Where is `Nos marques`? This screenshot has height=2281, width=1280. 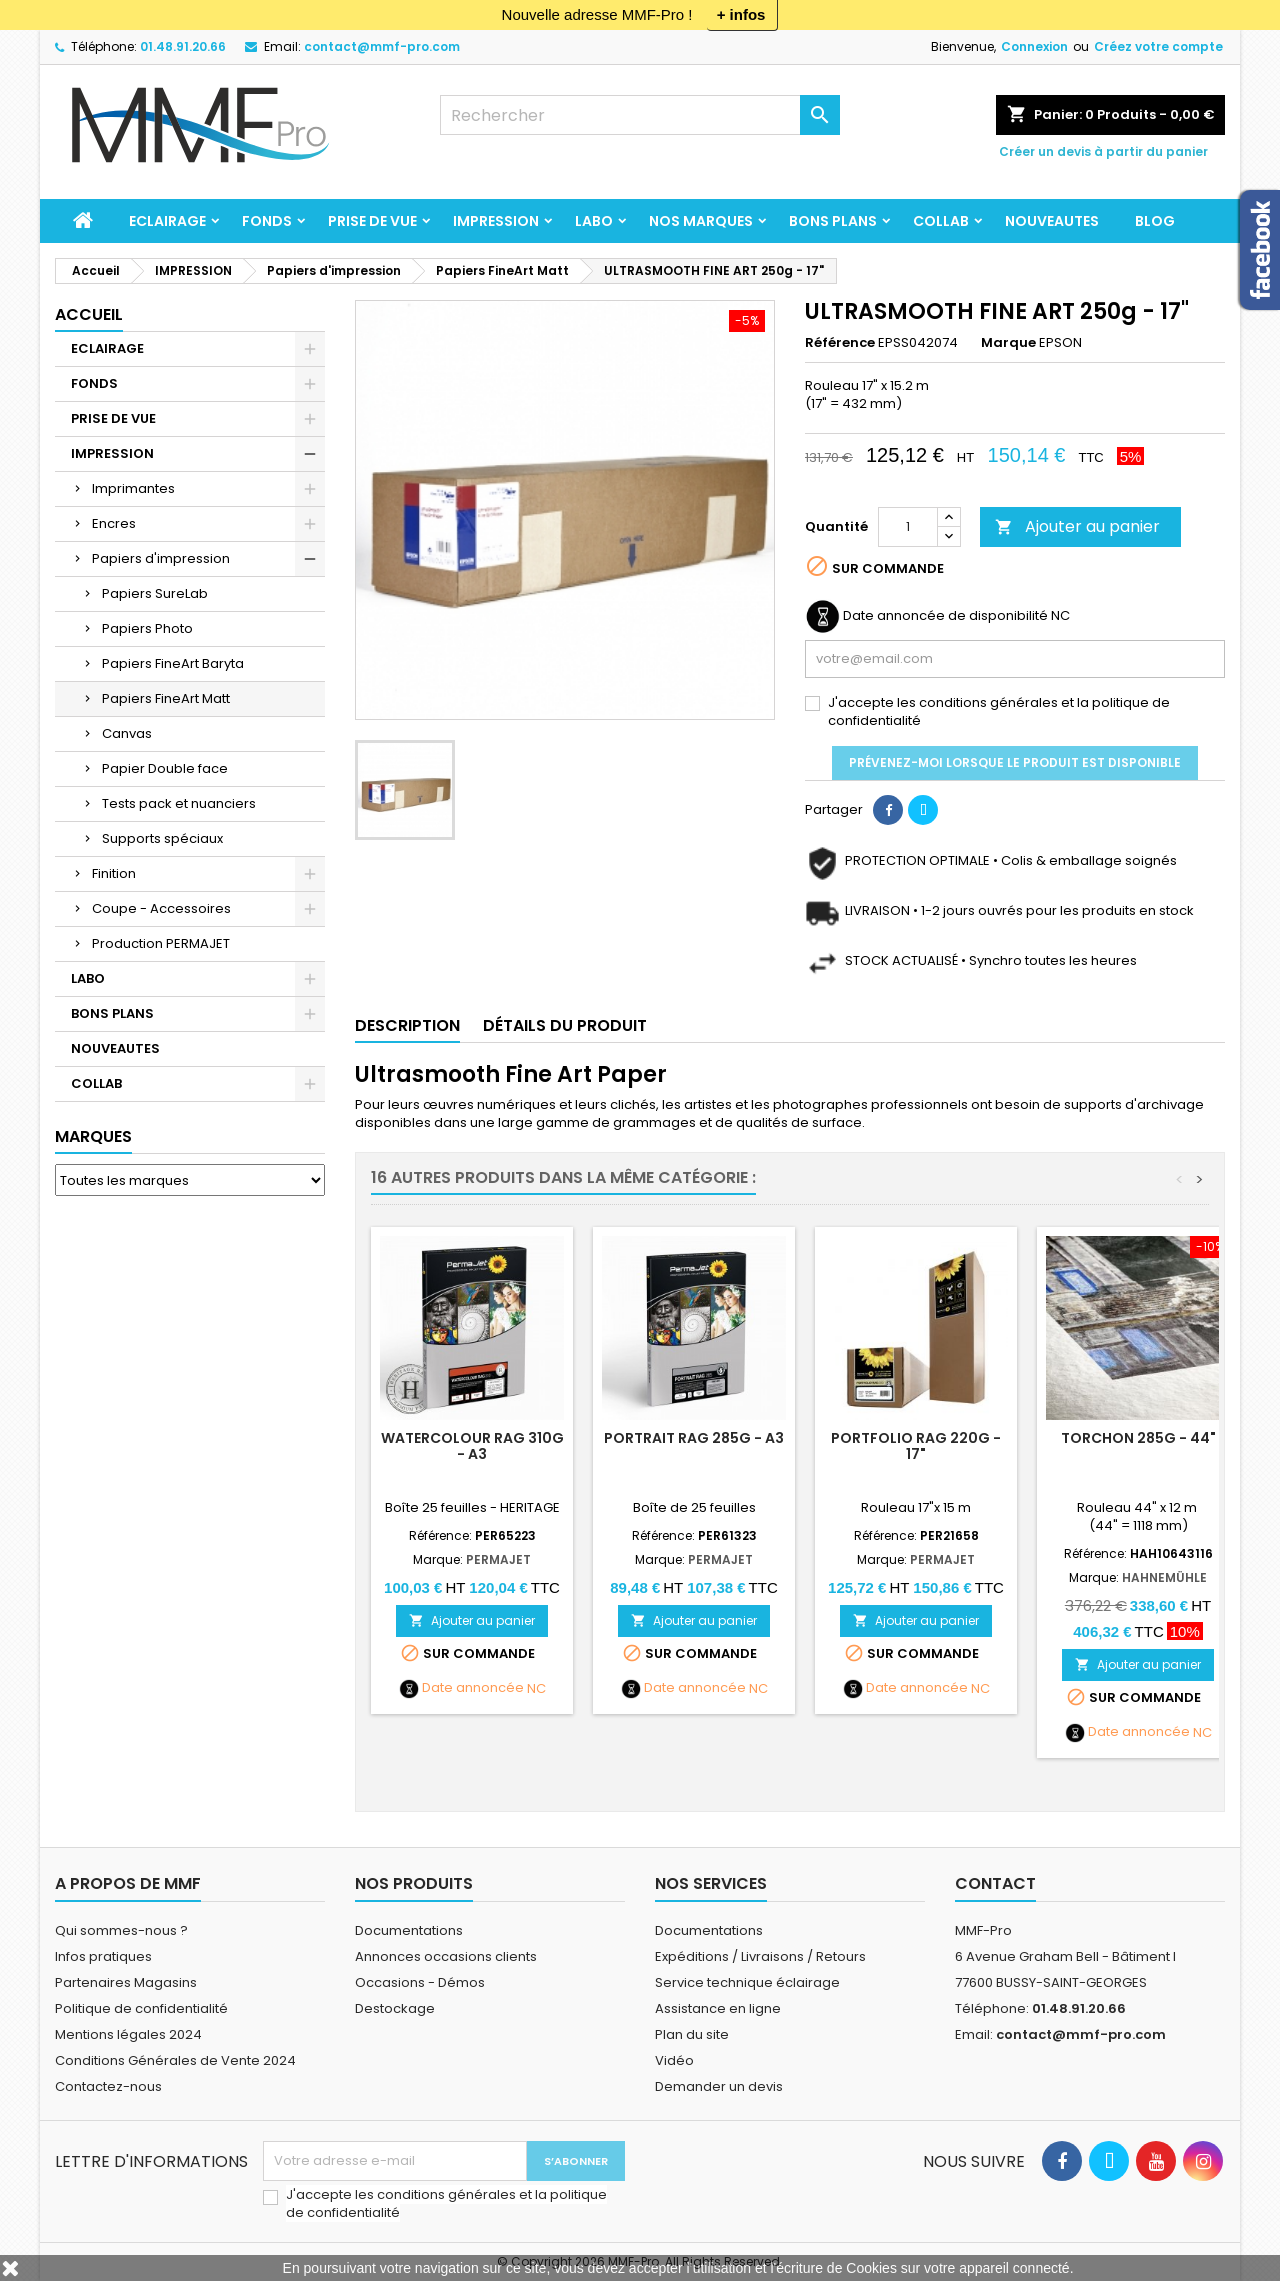 Nos marques is located at coordinates (701, 221).